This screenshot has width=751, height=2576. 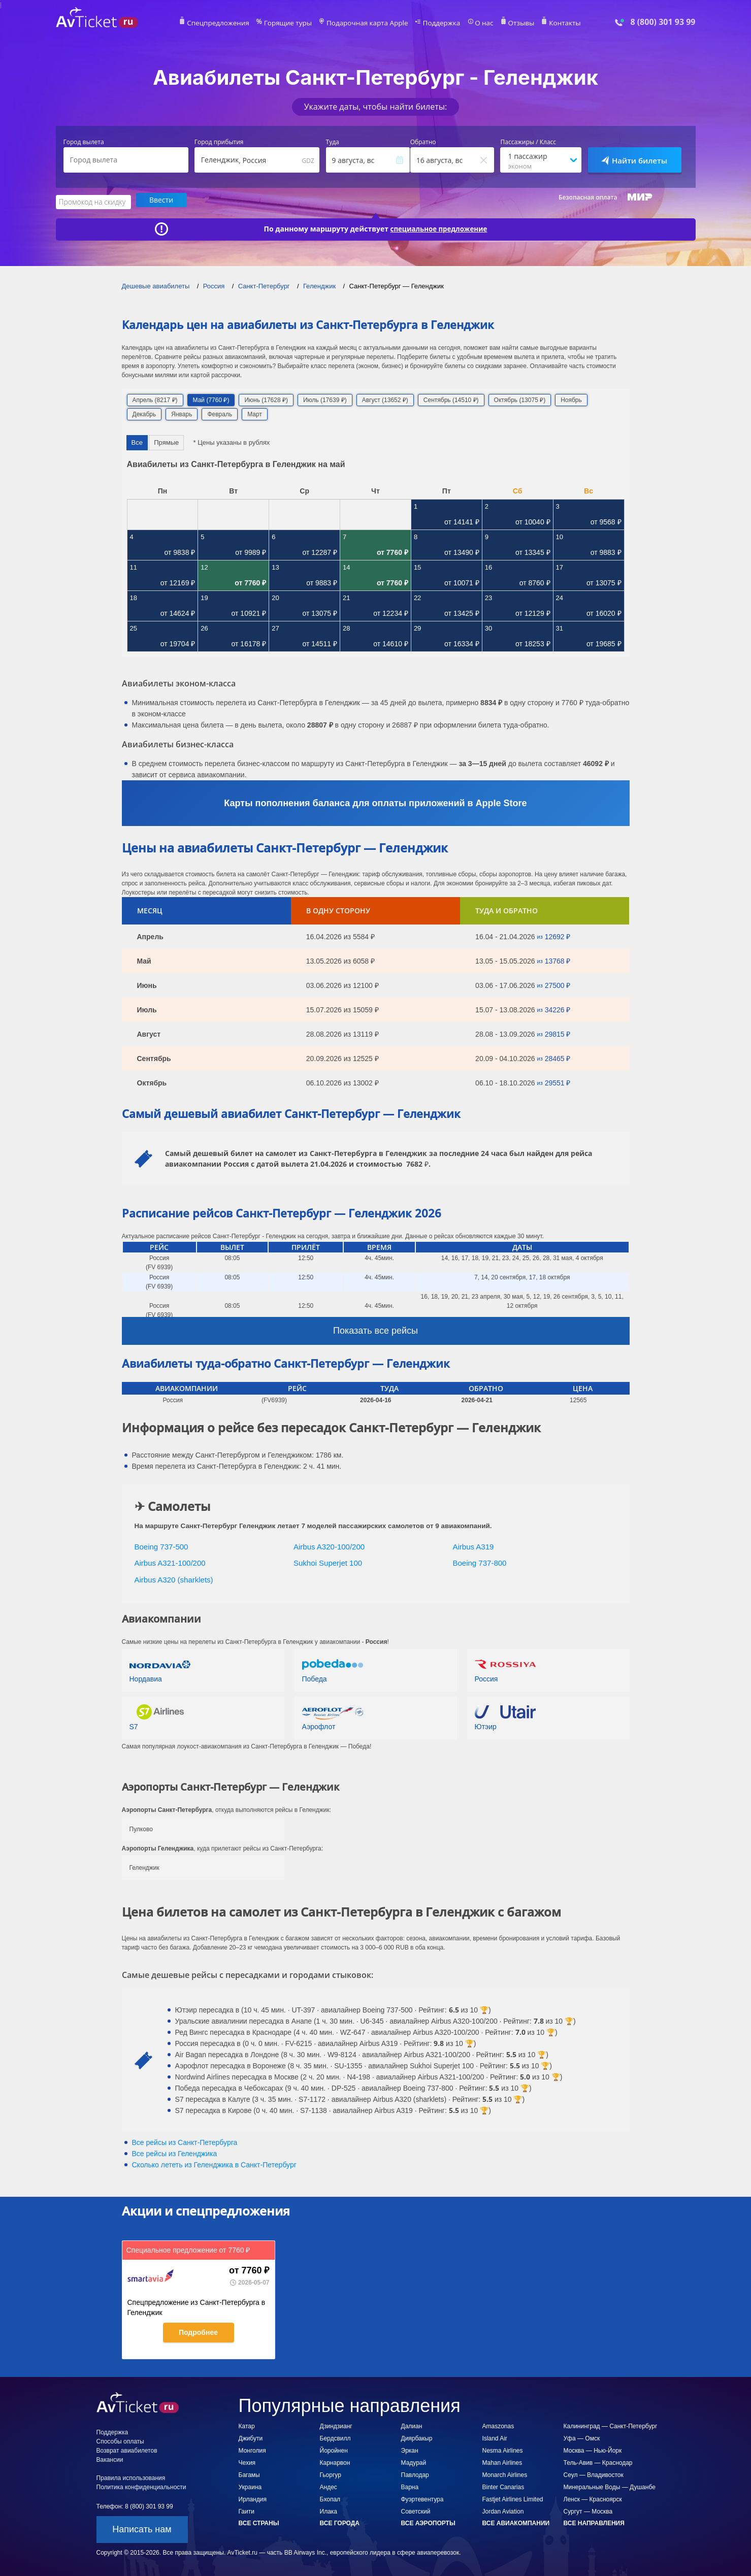 What do you see at coordinates (329, 2510) in the screenshot?
I see `Илака` at bounding box center [329, 2510].